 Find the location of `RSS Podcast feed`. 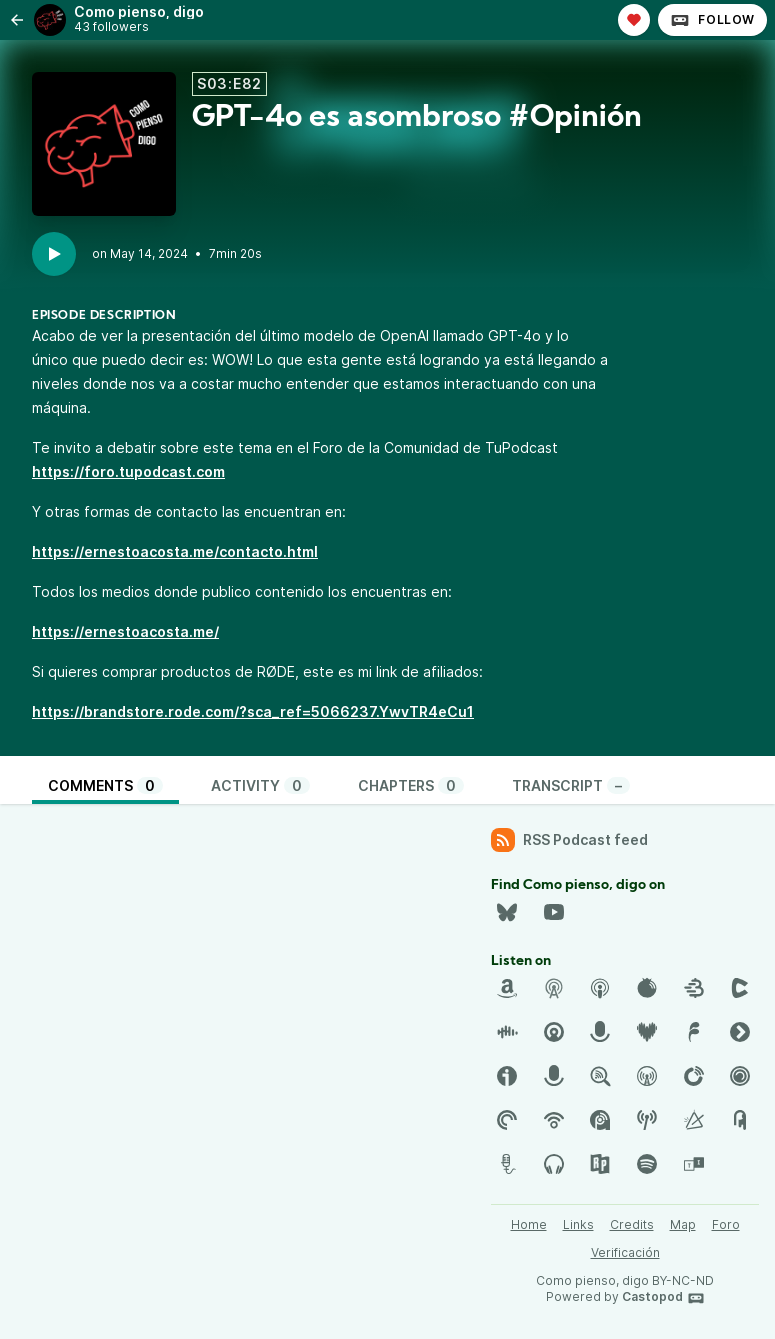

RSS Podcast feed is located at coordinates (569, 840).